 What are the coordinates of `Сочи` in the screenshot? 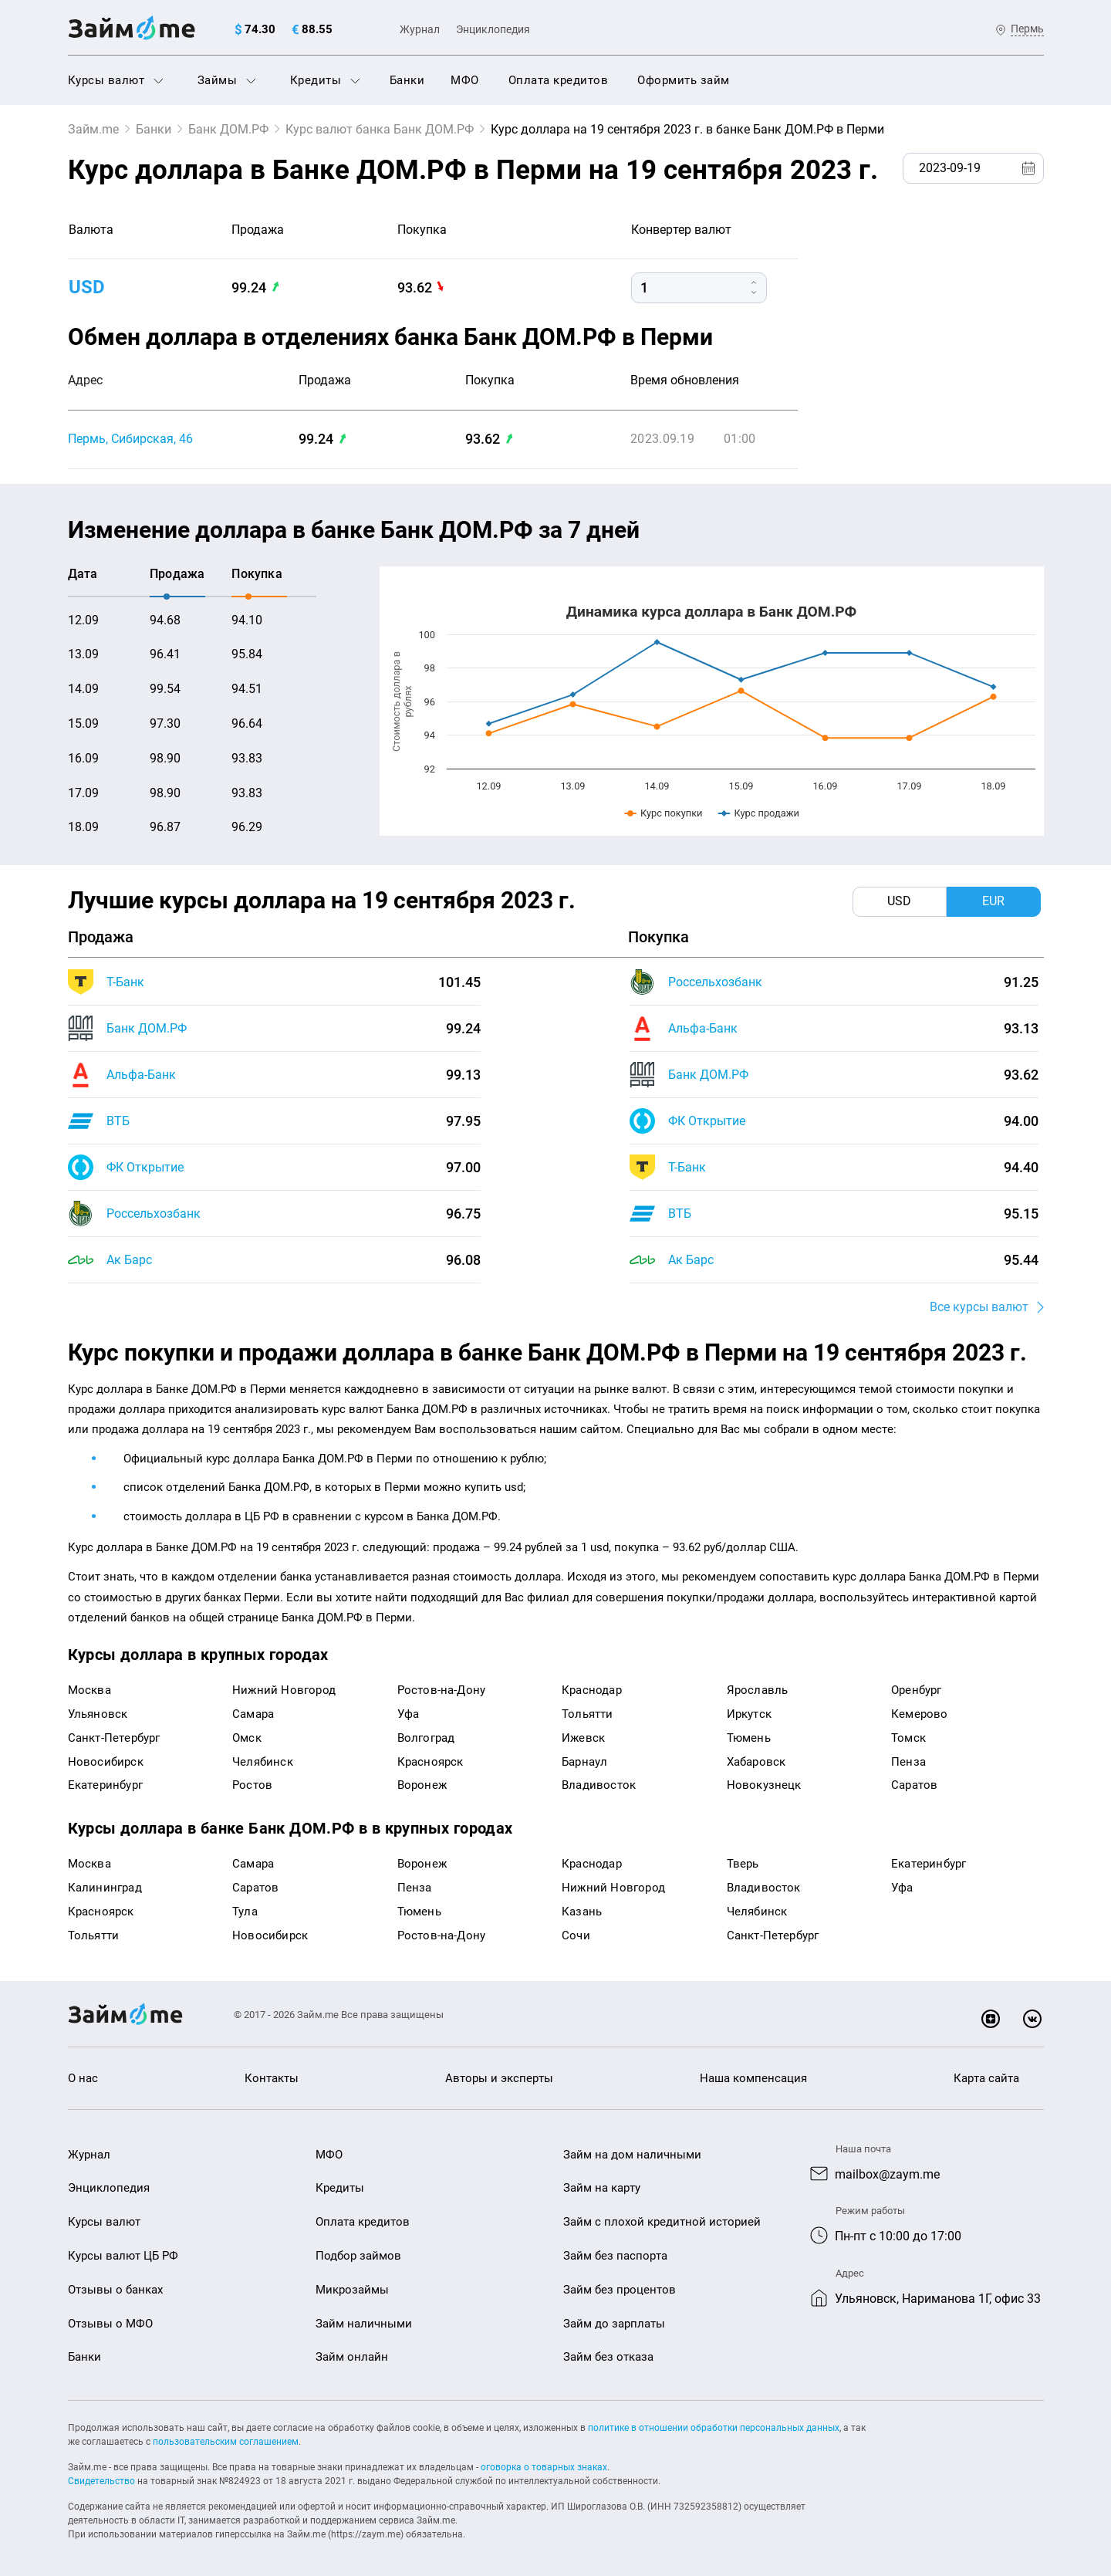 It's located at (576, 1935).